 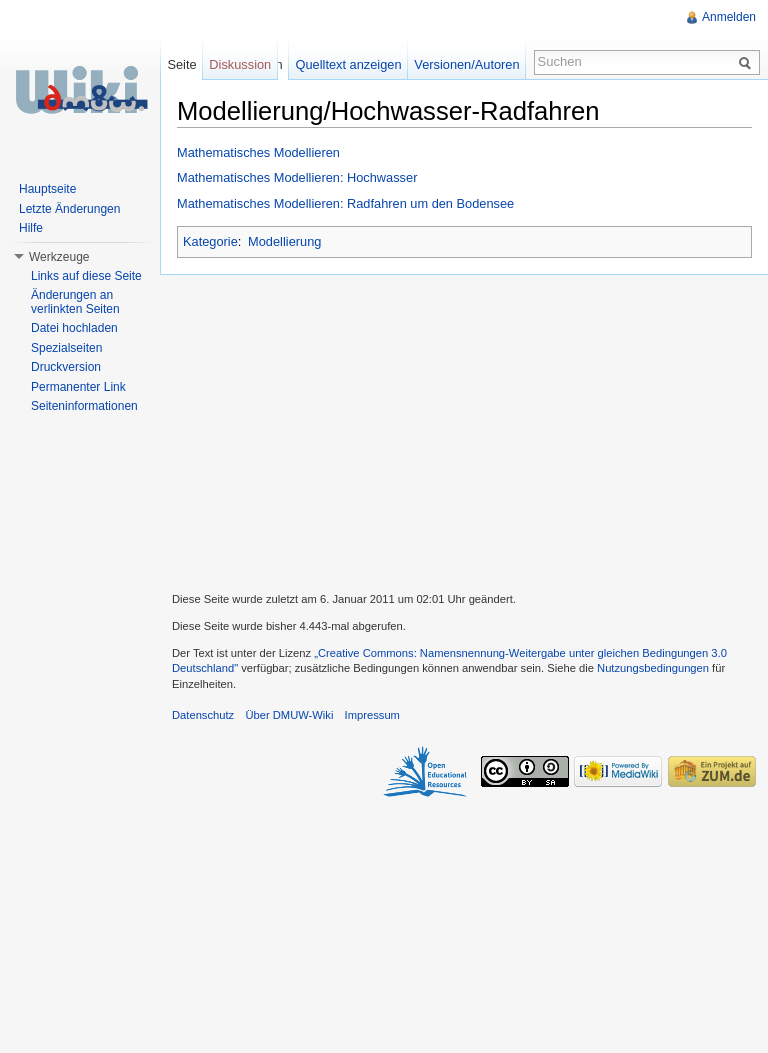 What do you see at coordinates (31, 228) in the screenshot?
I see `Hilfe` at bounding box center [31, 228].